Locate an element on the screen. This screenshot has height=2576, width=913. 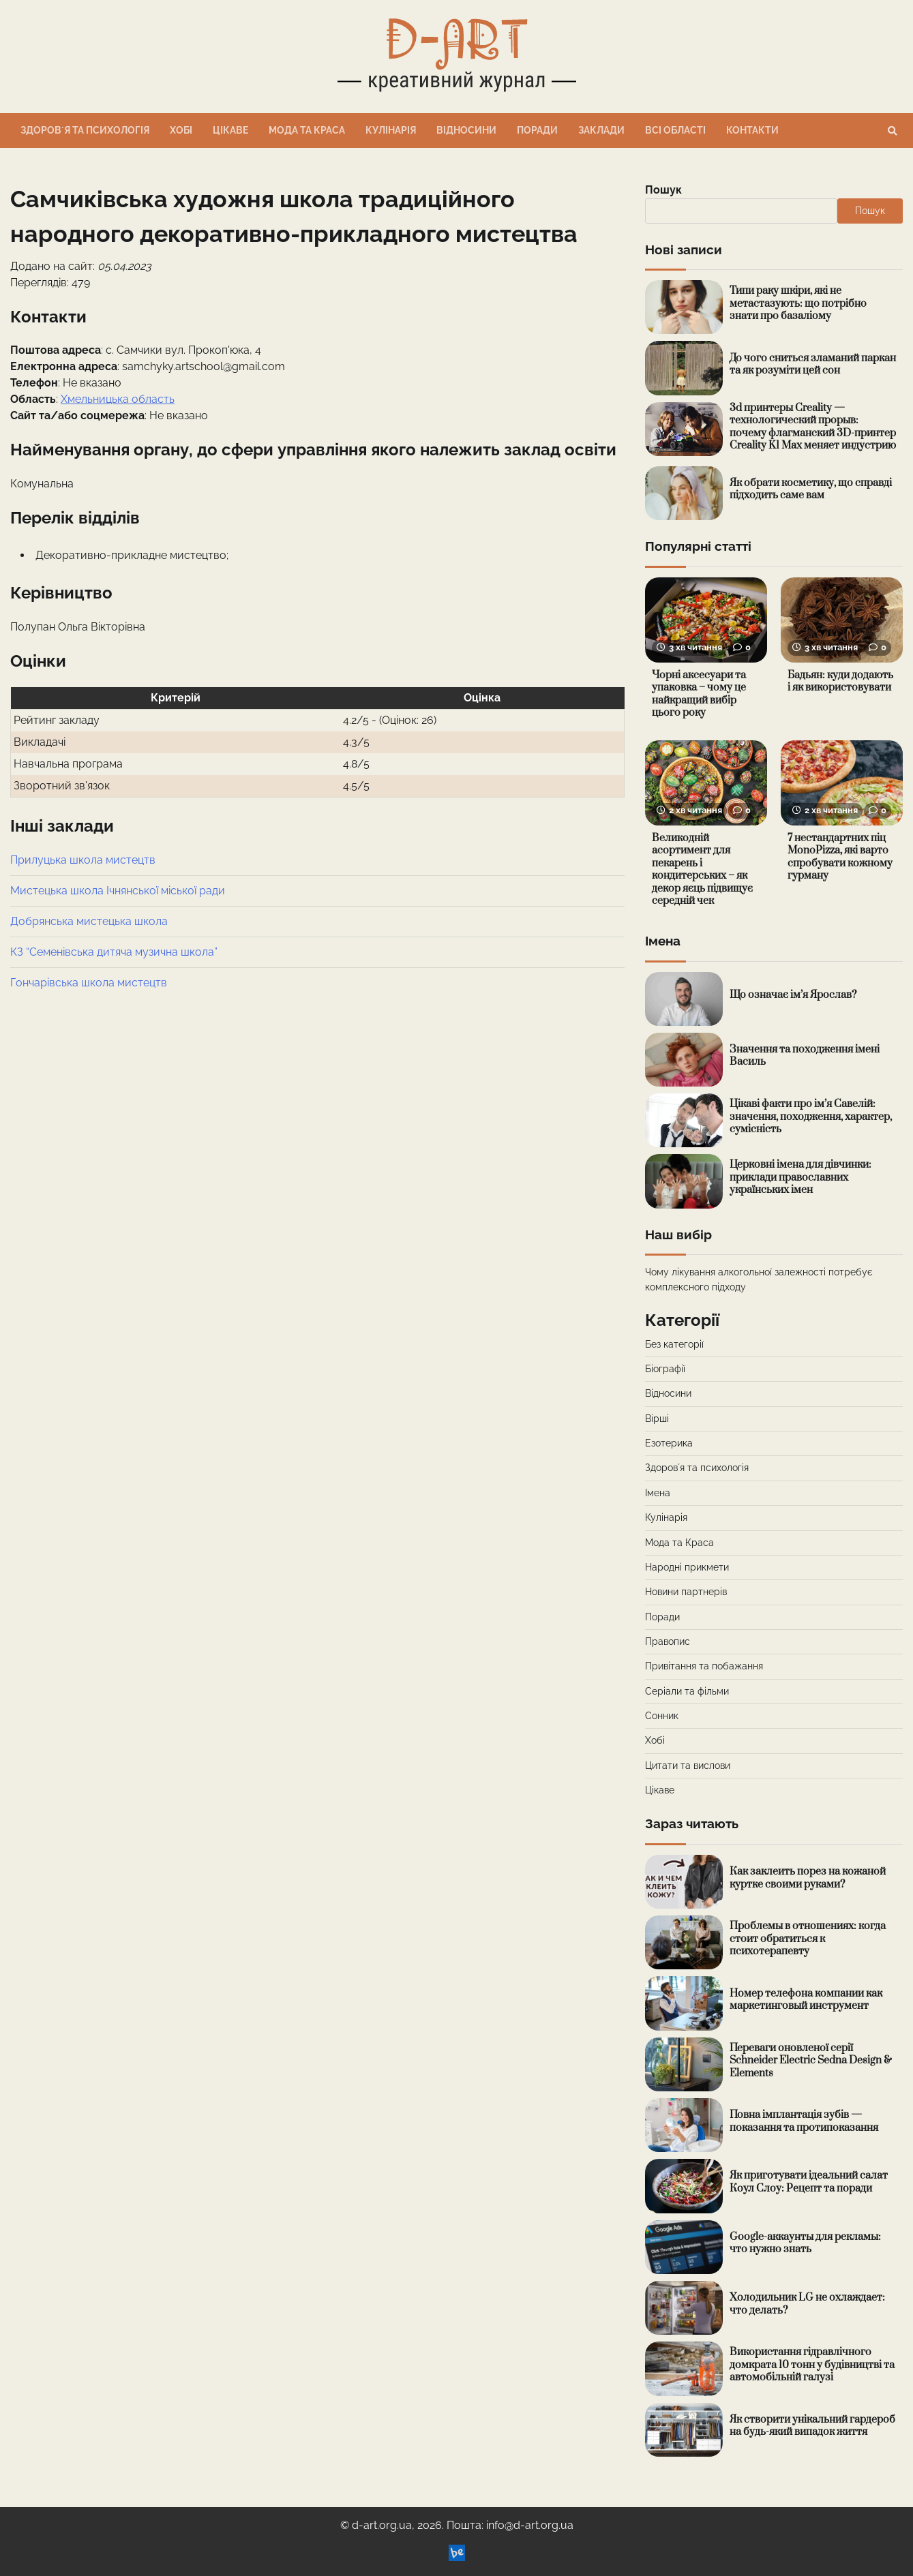
Гончарівська школа мистецтв is located at coordinates (88, 982).